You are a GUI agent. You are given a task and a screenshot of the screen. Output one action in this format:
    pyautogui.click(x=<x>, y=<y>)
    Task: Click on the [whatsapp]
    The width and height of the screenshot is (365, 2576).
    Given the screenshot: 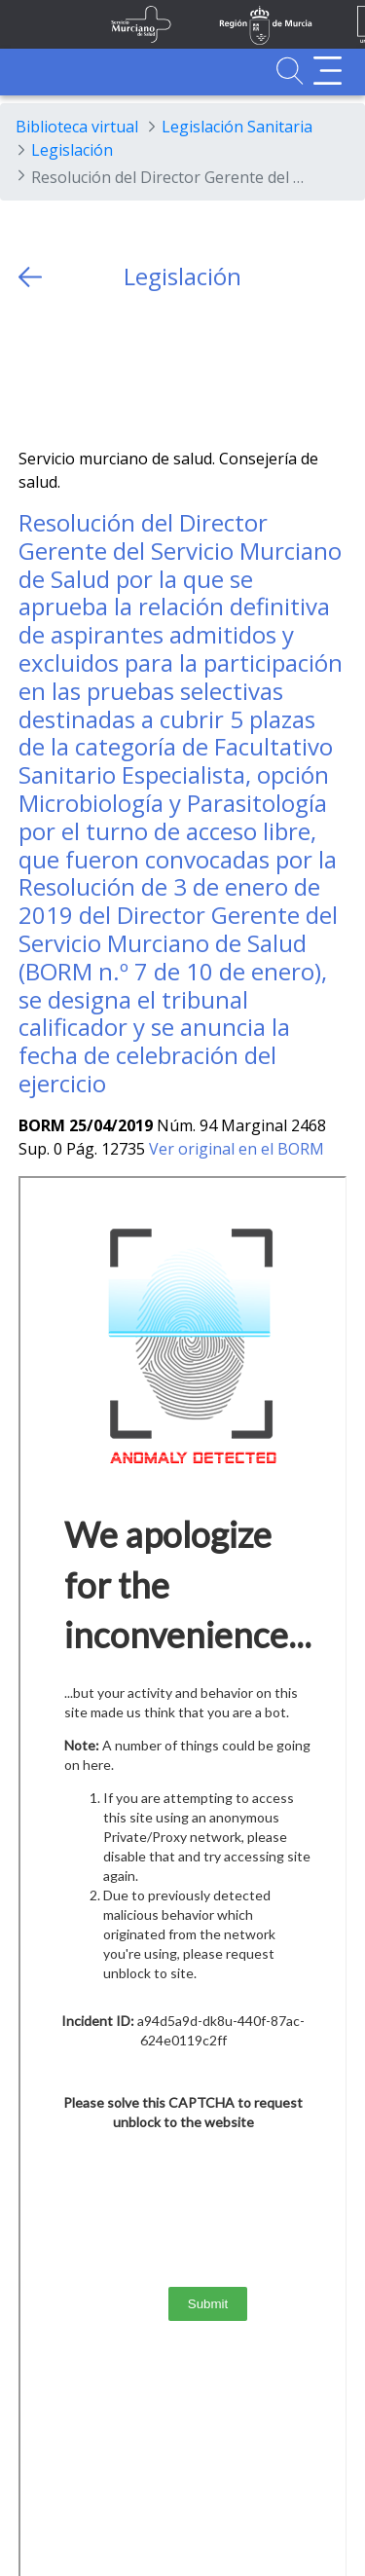 What is the action you would take?
    pyautogui.click(x=109, y=369)
    